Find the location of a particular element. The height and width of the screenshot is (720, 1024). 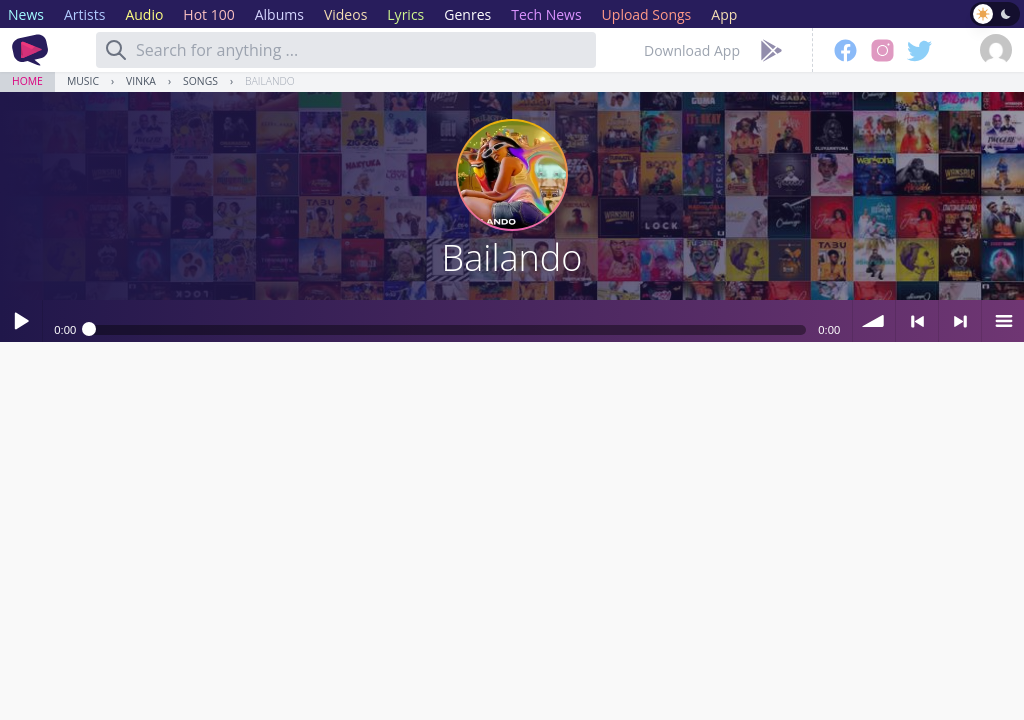

Download App is located at coordinates (692, 50).